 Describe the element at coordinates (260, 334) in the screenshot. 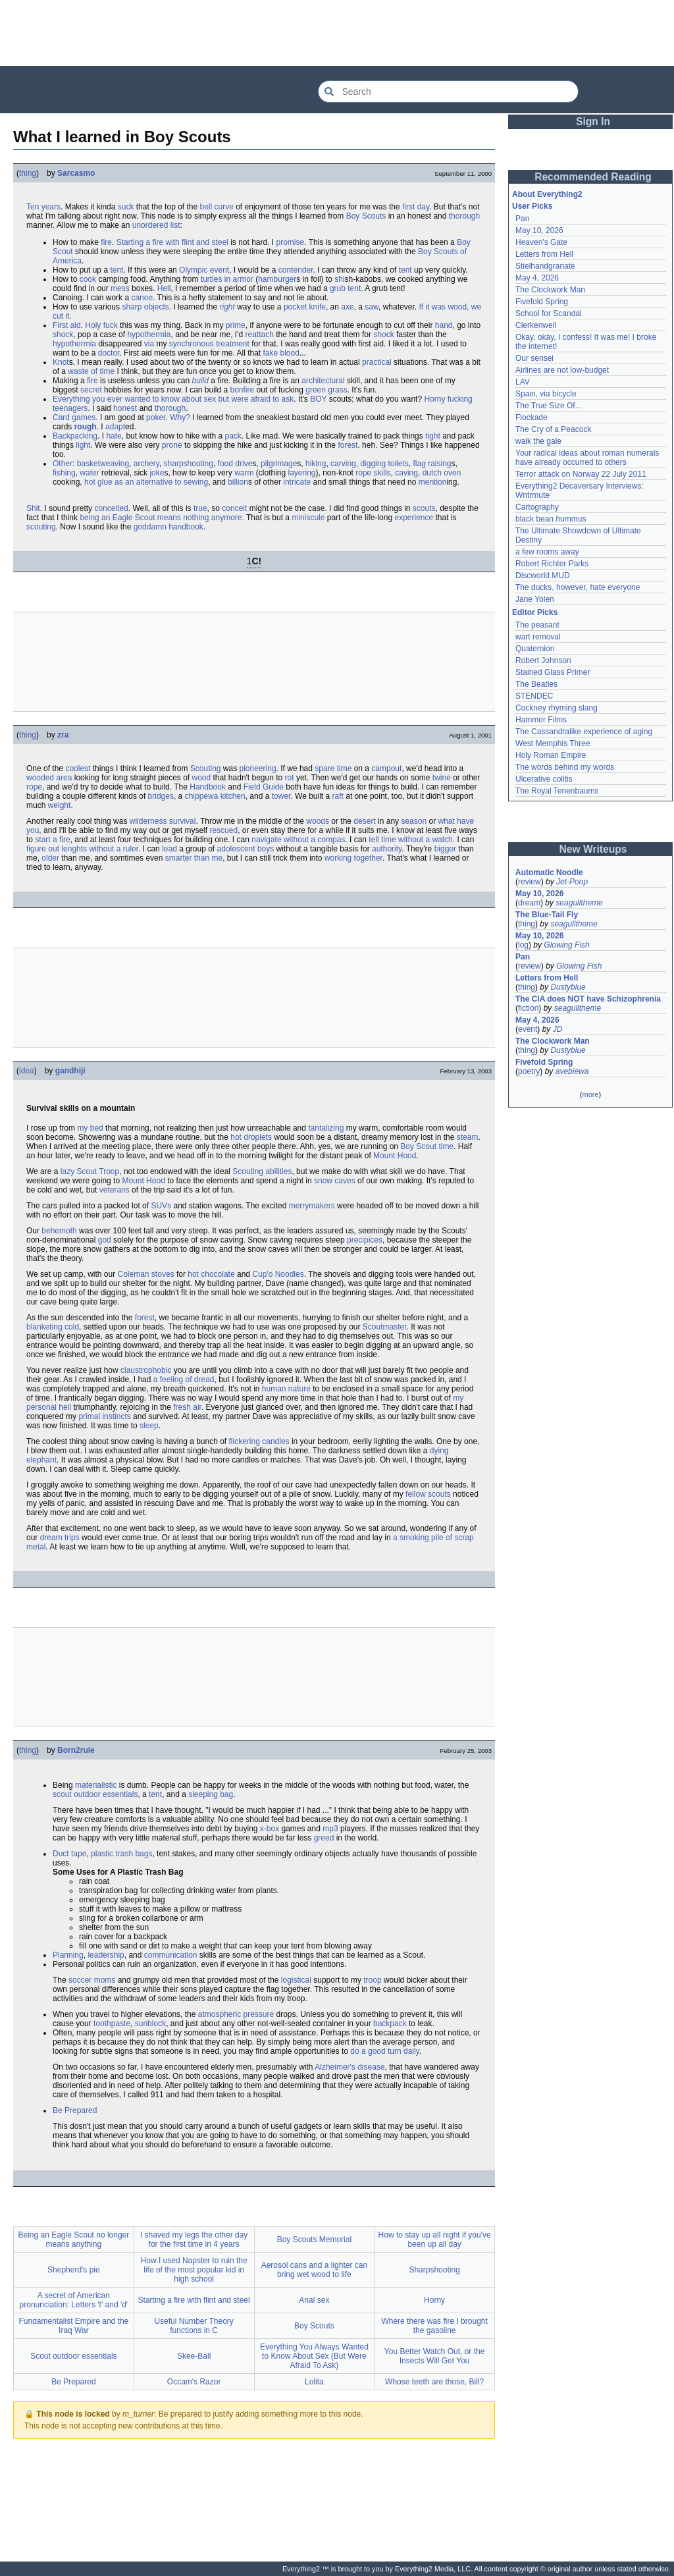

I see `reattach` at that location.